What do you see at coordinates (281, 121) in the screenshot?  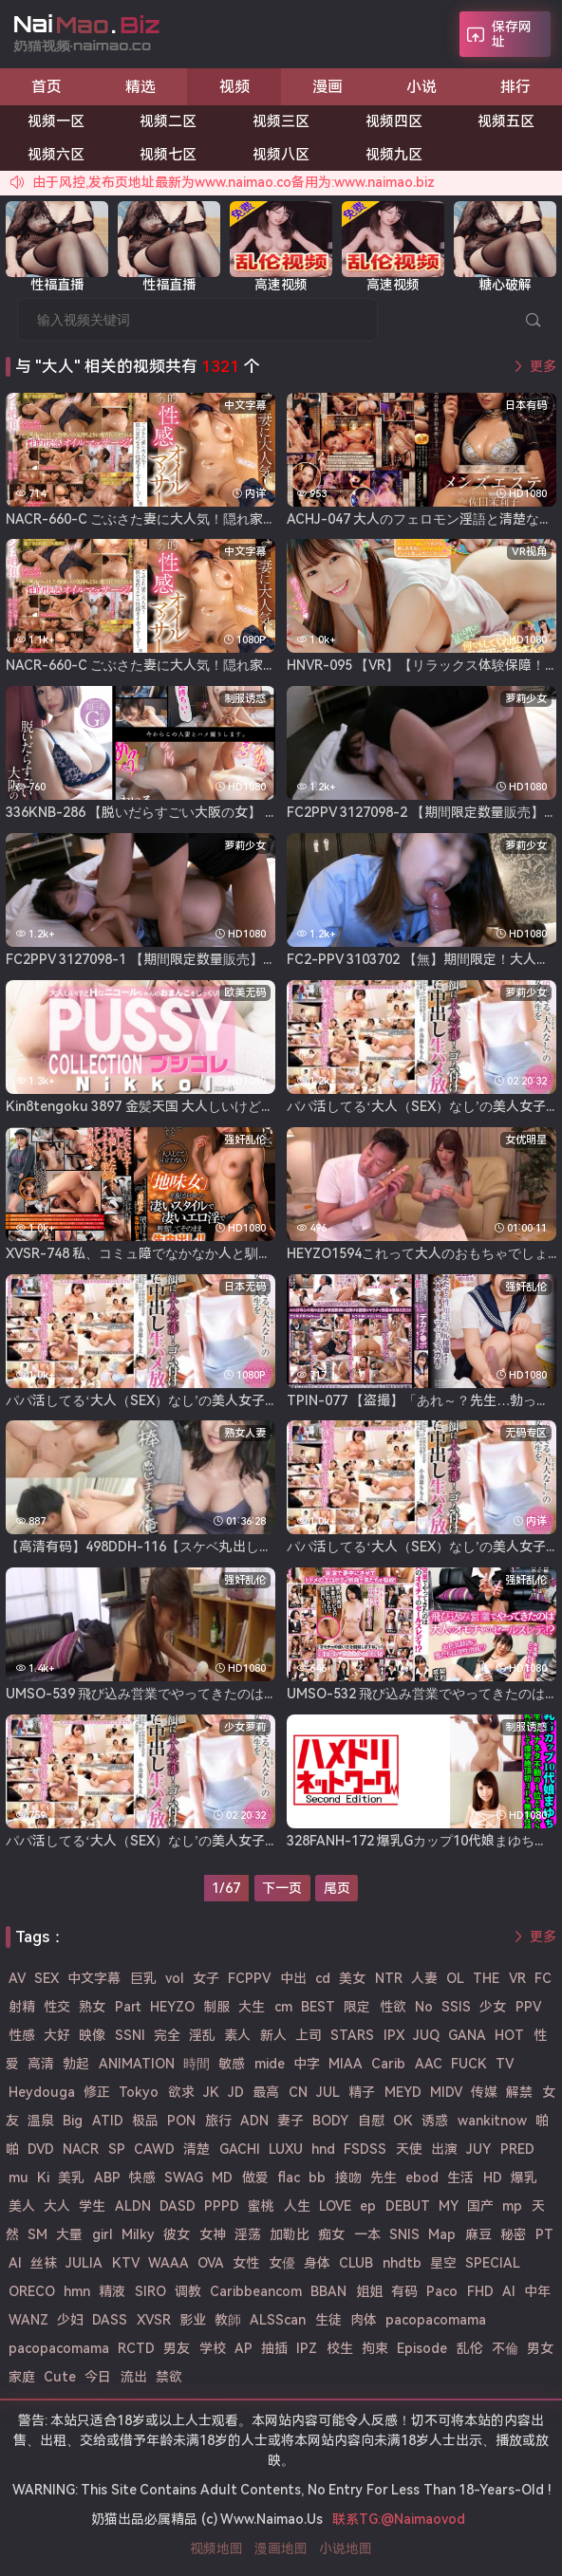 I see `视频三区` at bounding box center [281, 121].